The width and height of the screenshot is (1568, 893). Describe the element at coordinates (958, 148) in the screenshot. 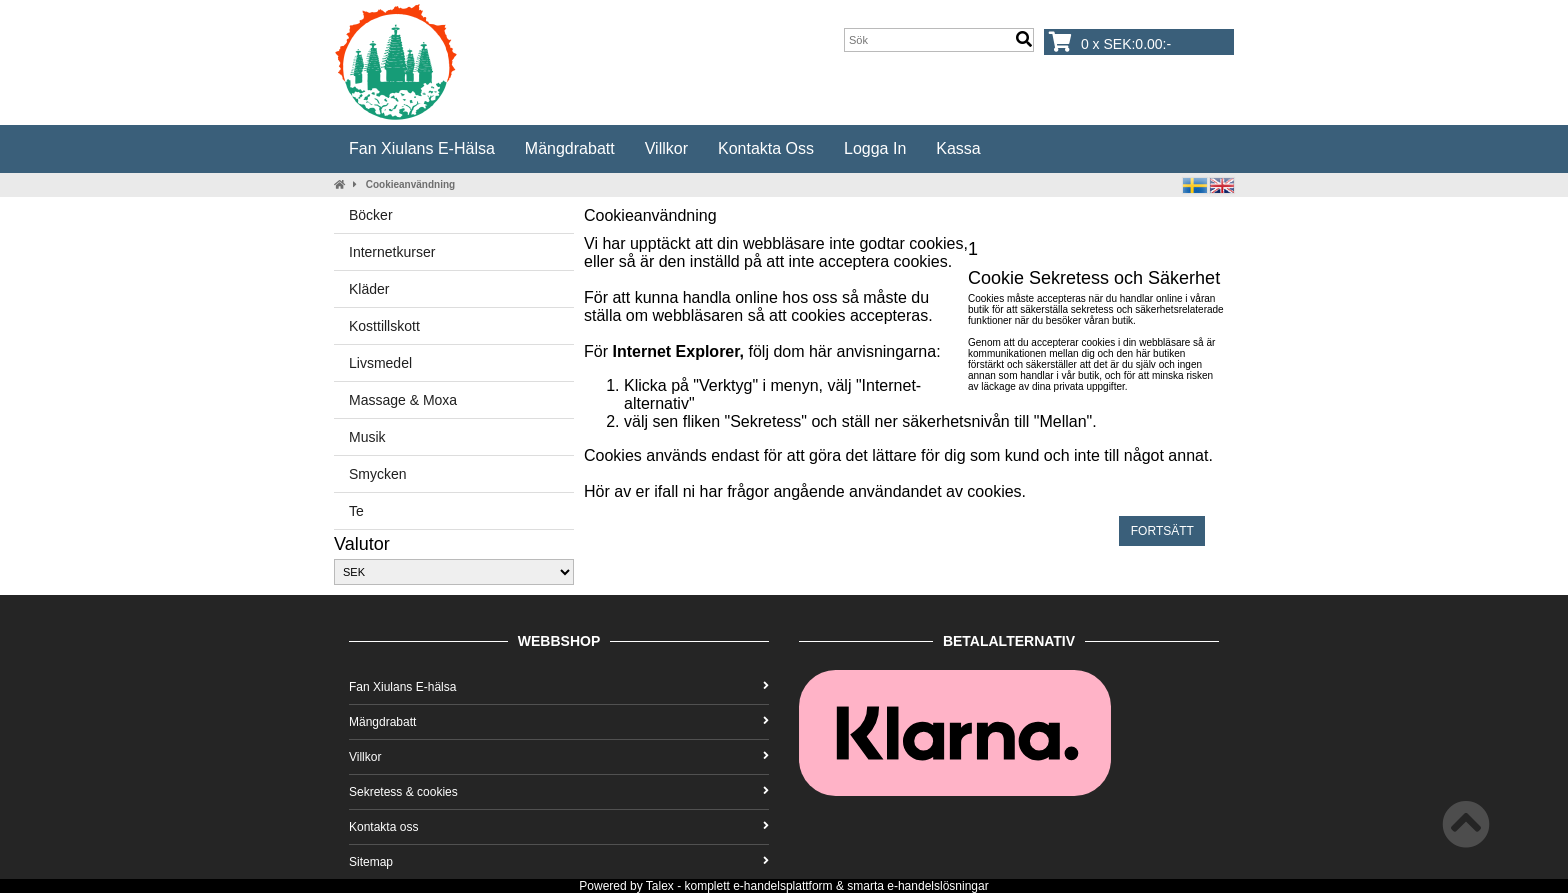

I see `Kassa` at that location.